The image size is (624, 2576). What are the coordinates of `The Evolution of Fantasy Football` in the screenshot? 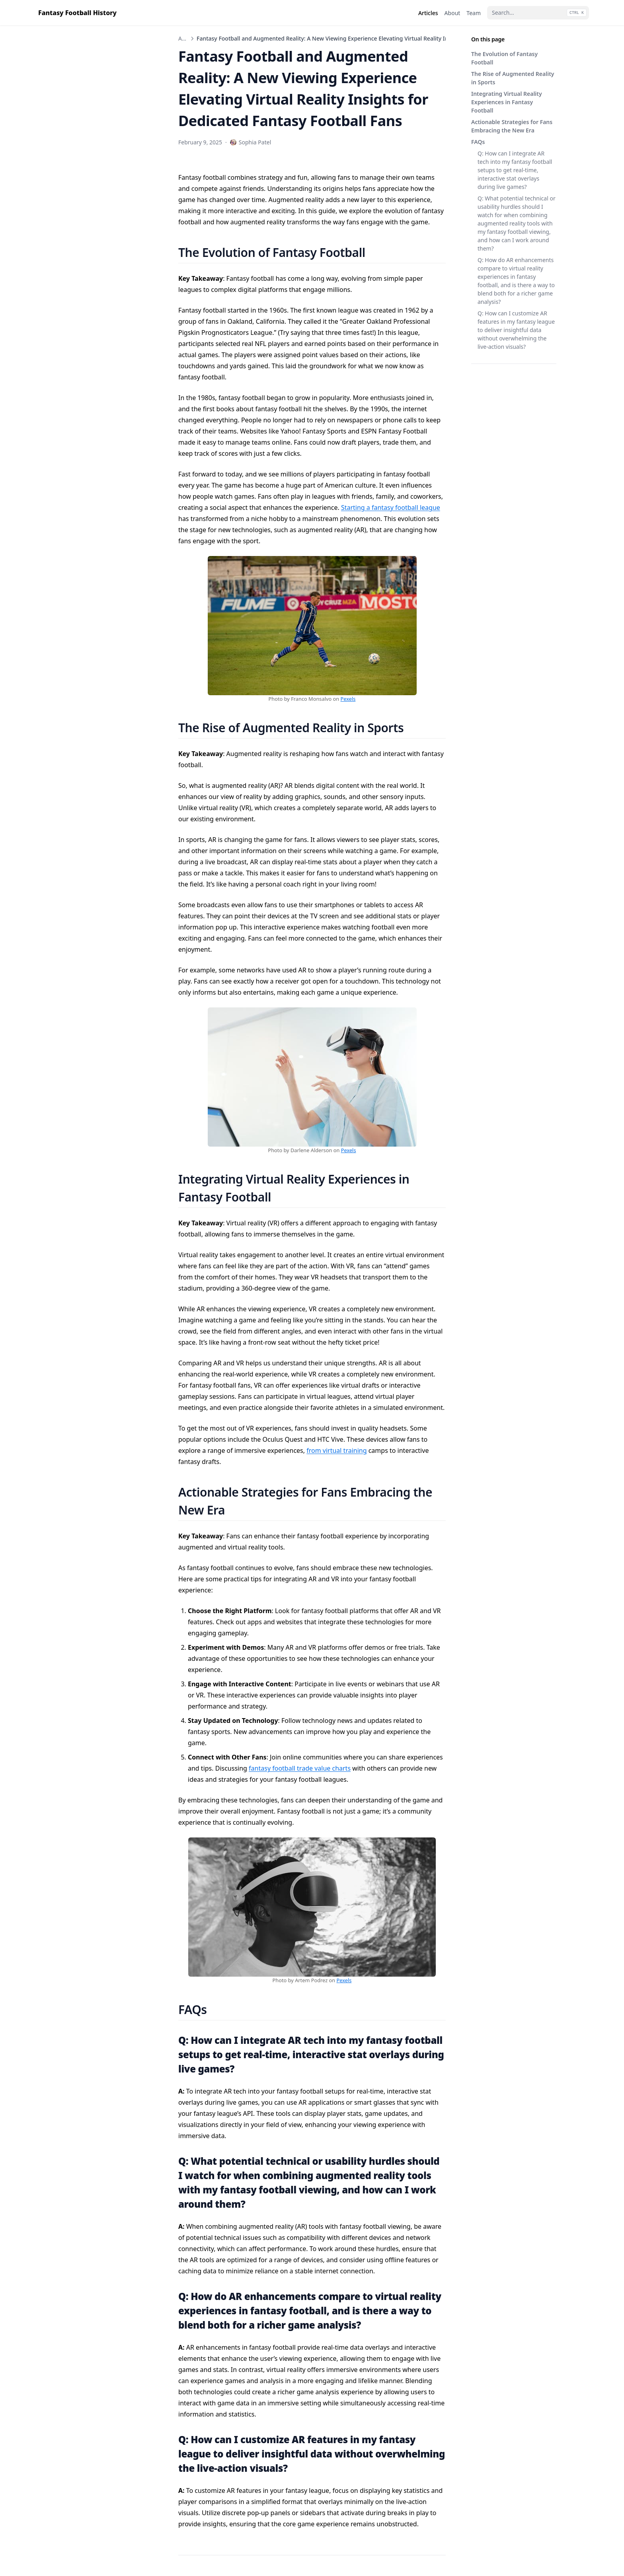 It's located at (504, 58).